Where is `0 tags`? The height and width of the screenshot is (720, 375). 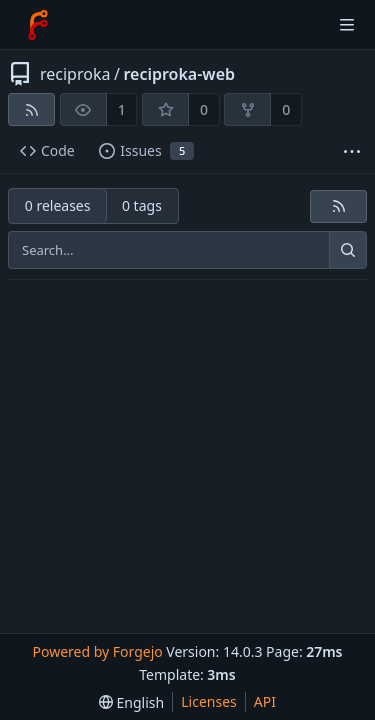 0 tags is located at coordinates (142, 205).